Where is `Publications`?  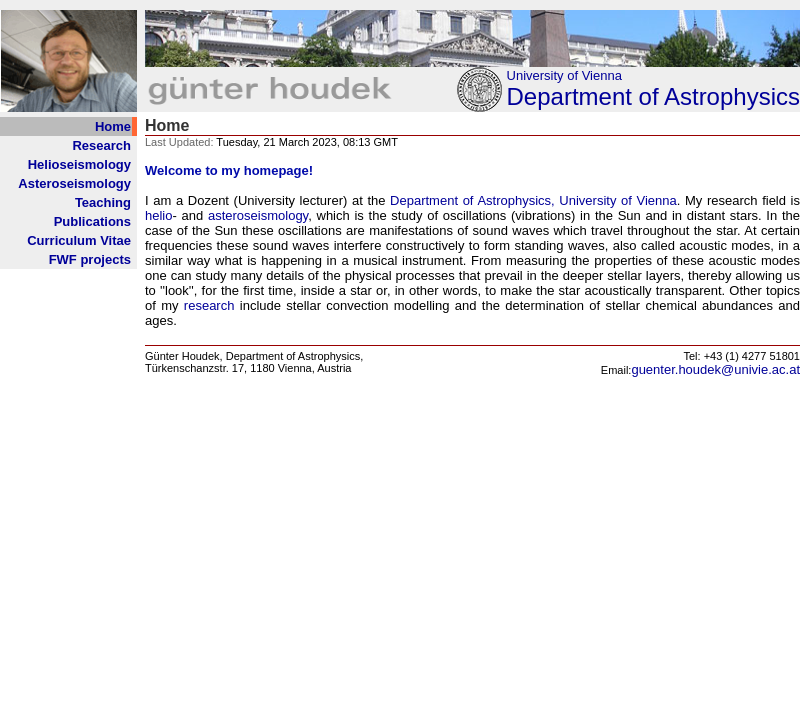 Publications is located at coordinates (92, 221).